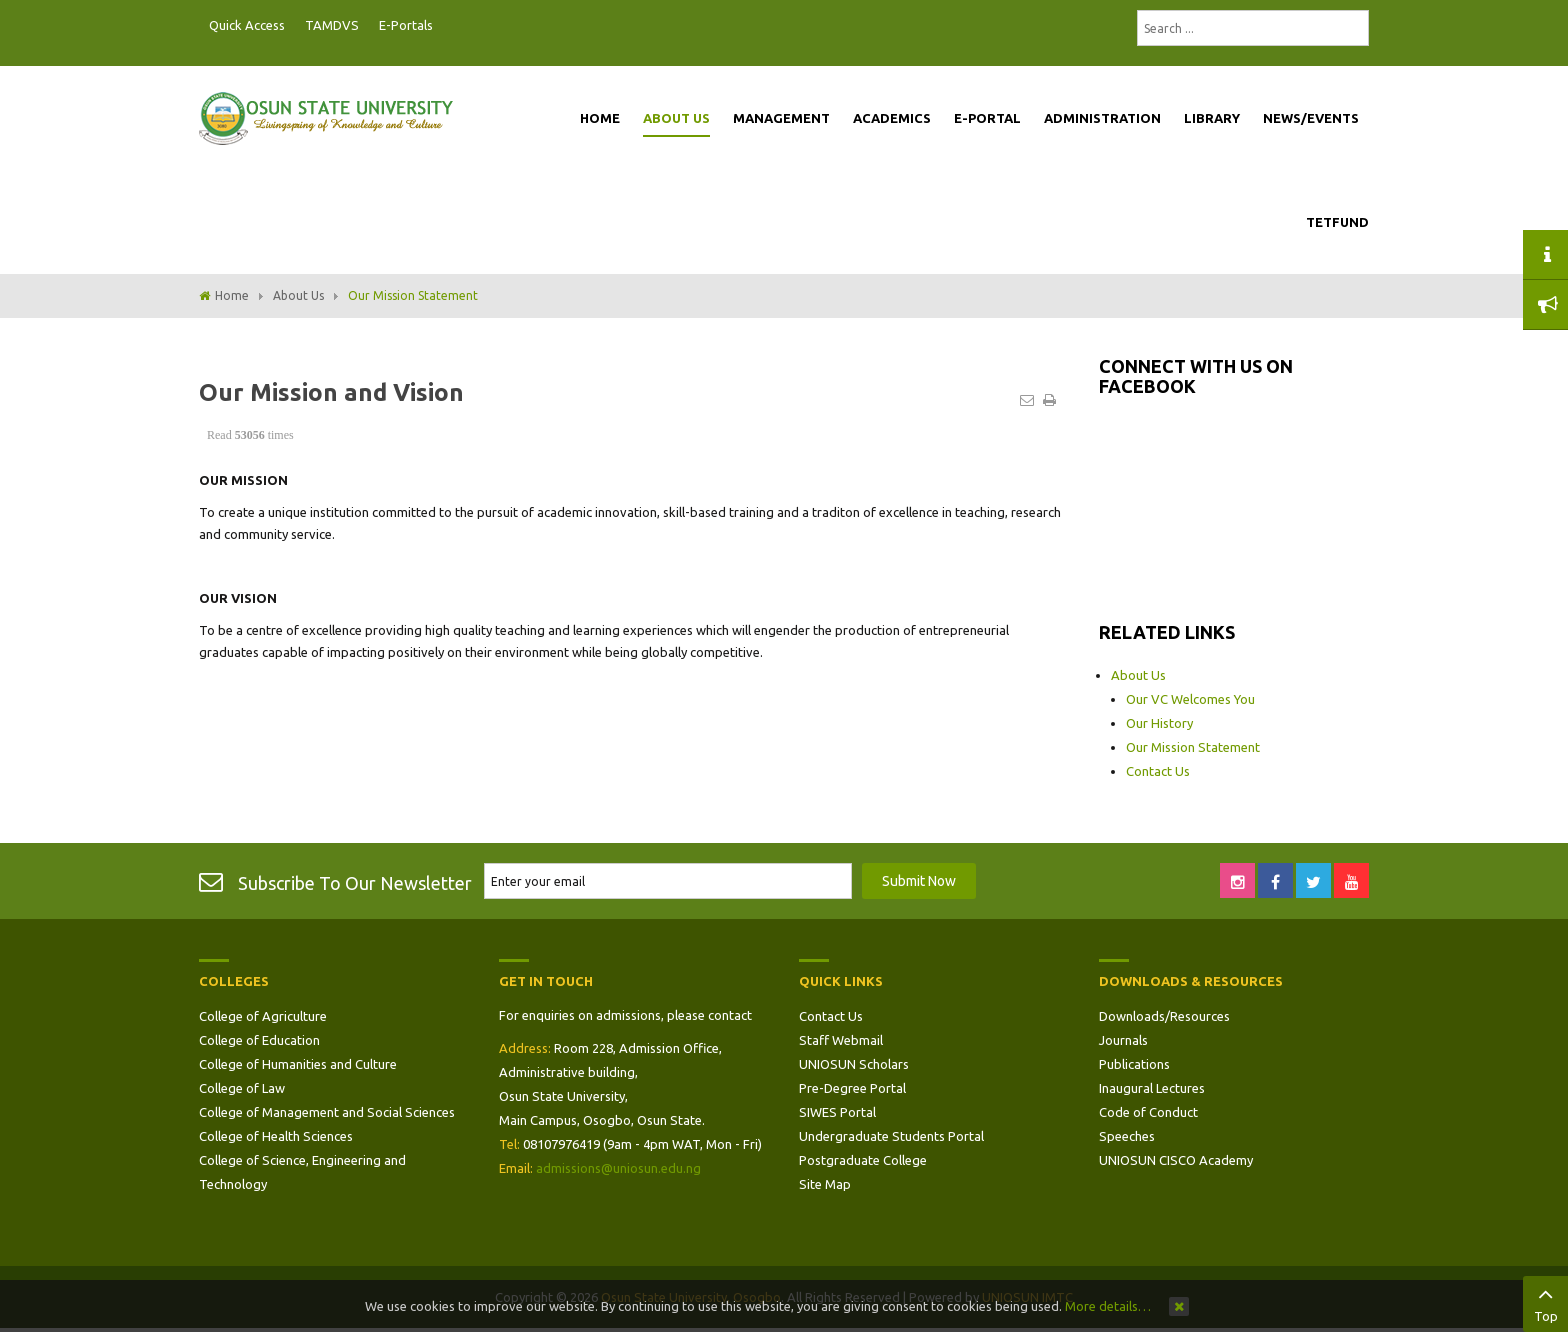 This screenshot has width=1568, height=1332. Describe the element at coordinates (232, 295) in the screenshot. I see `Home` at that location.